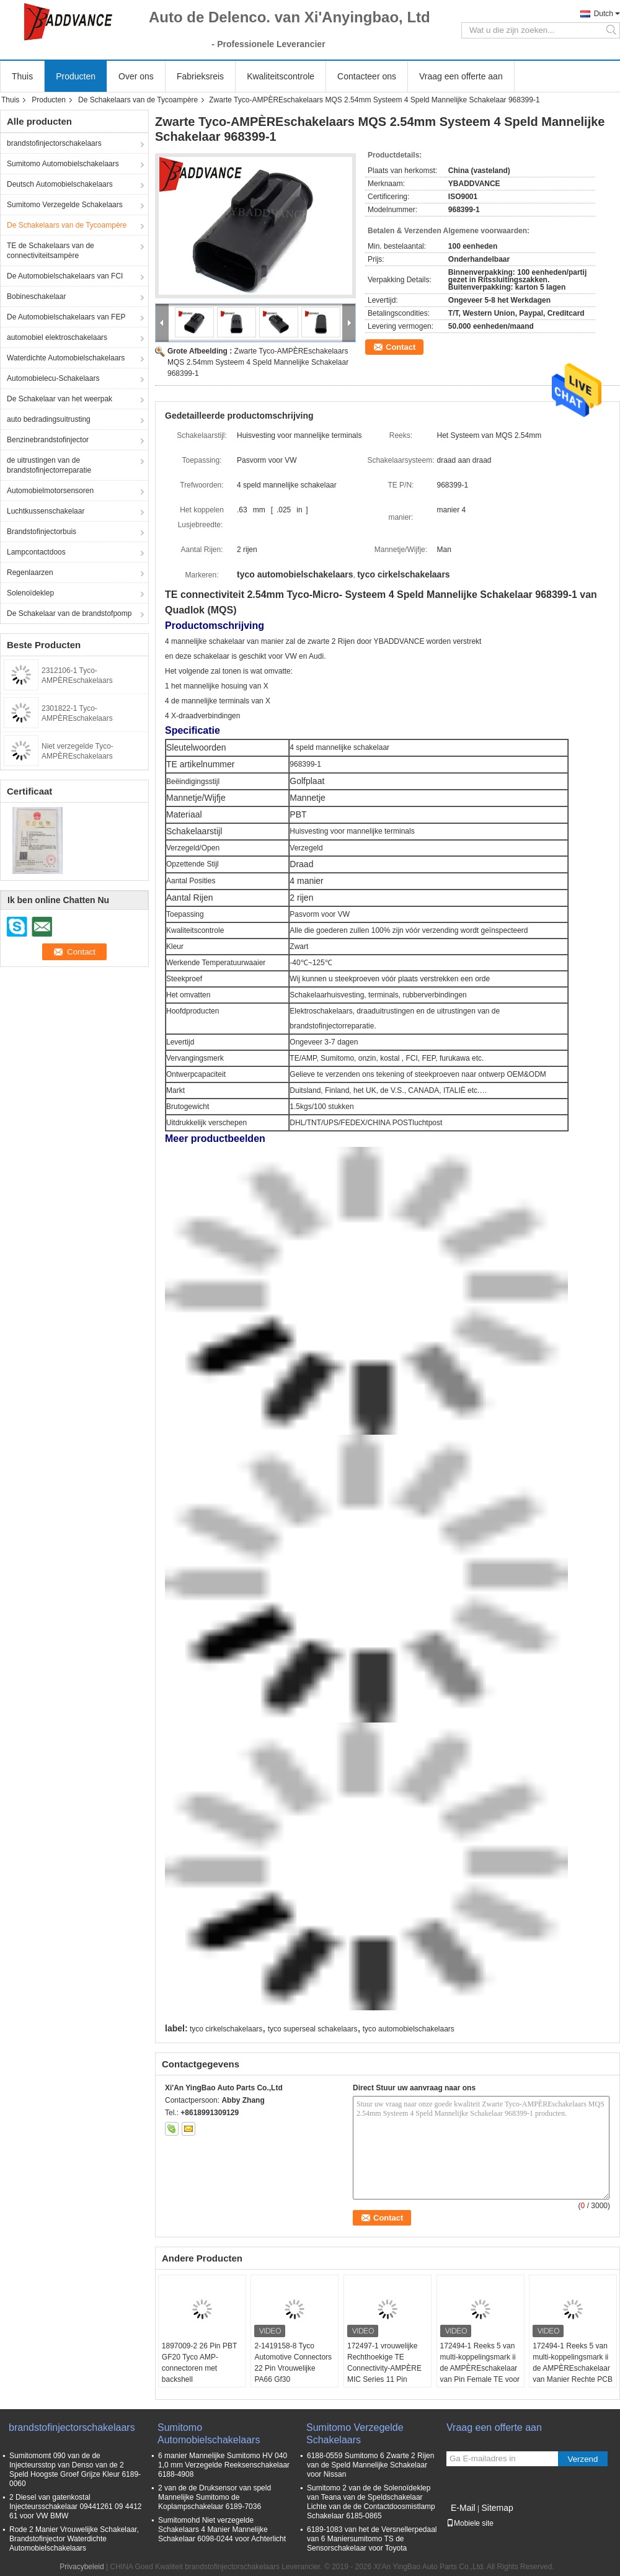  What do you see at coordinates (75, 2469) in the screenshot?
I see `Sumitomomt 090 van de de Injecteursstop van Denso van de 2 Speld Hoogste Groef Grijze Kleur 6189-0060` at bounding box center [75, 2469].